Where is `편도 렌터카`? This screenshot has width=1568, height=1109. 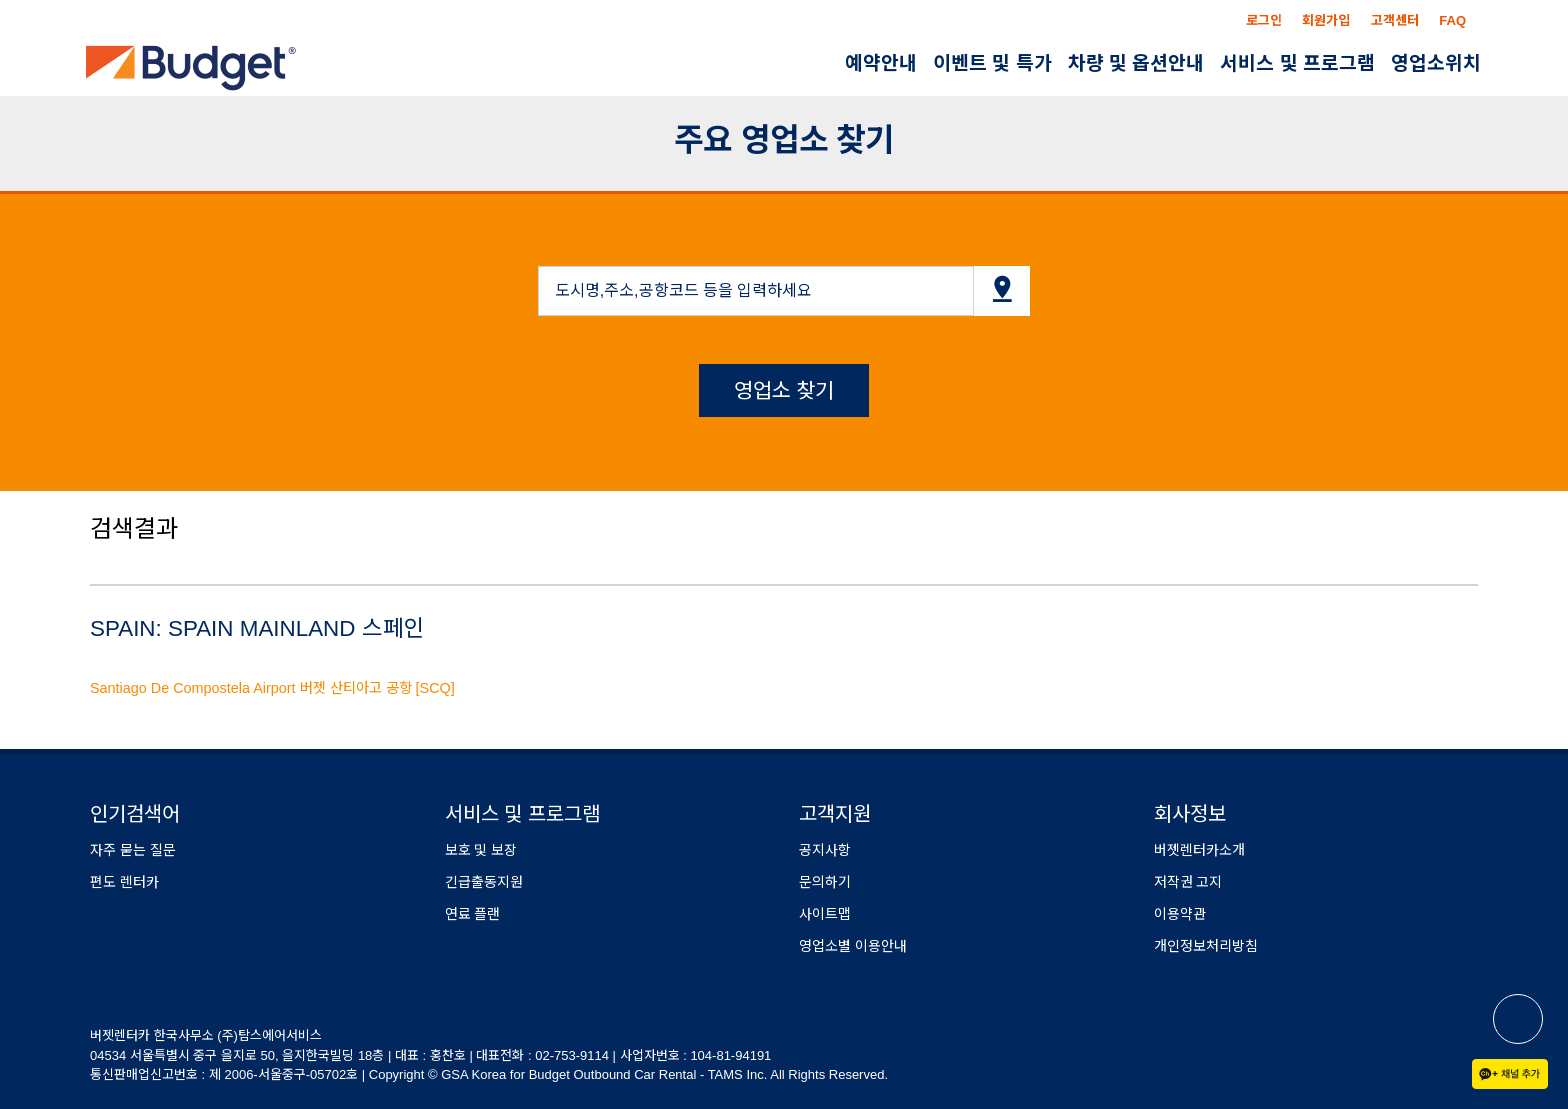 편도 렌터카 is located at coordinates (124, 882).